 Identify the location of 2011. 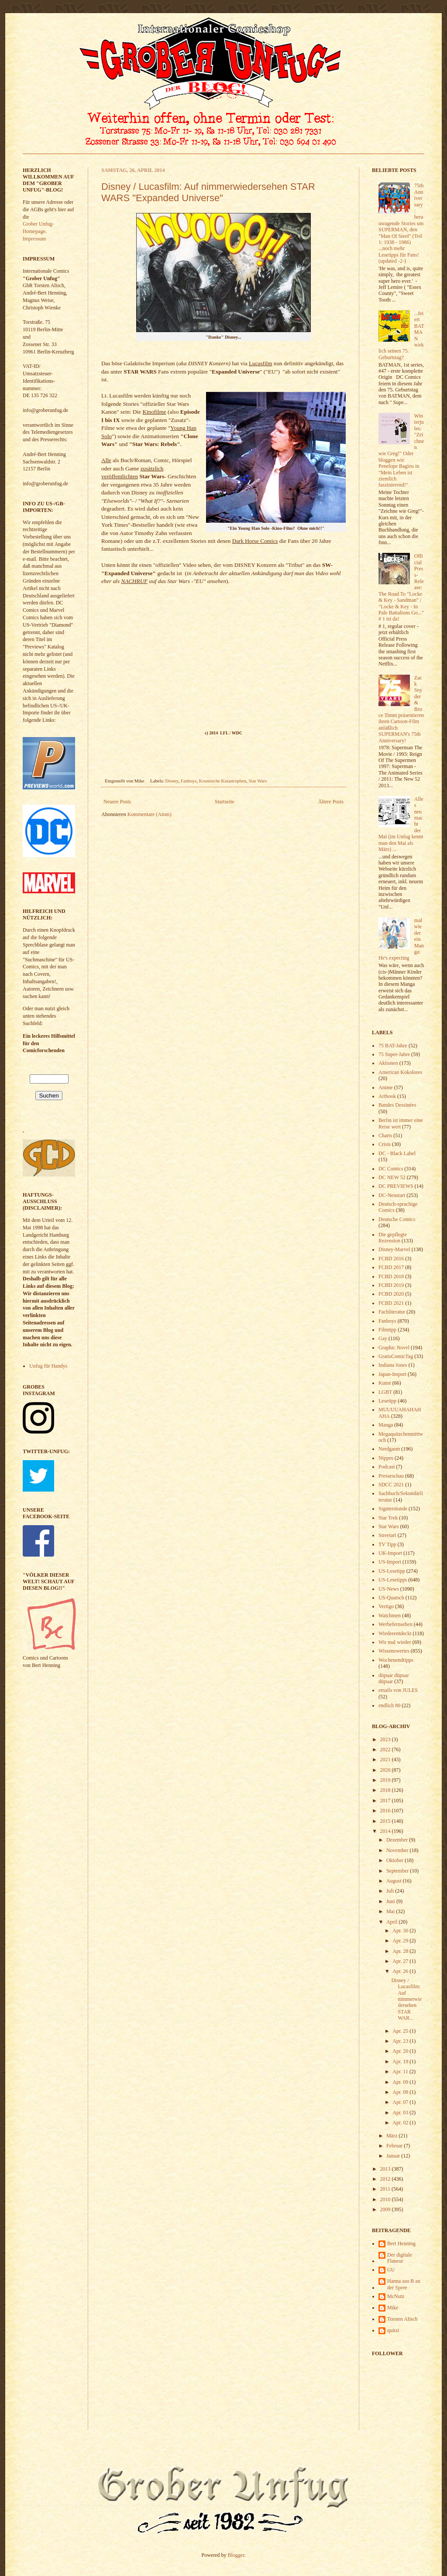
(386, 2189).